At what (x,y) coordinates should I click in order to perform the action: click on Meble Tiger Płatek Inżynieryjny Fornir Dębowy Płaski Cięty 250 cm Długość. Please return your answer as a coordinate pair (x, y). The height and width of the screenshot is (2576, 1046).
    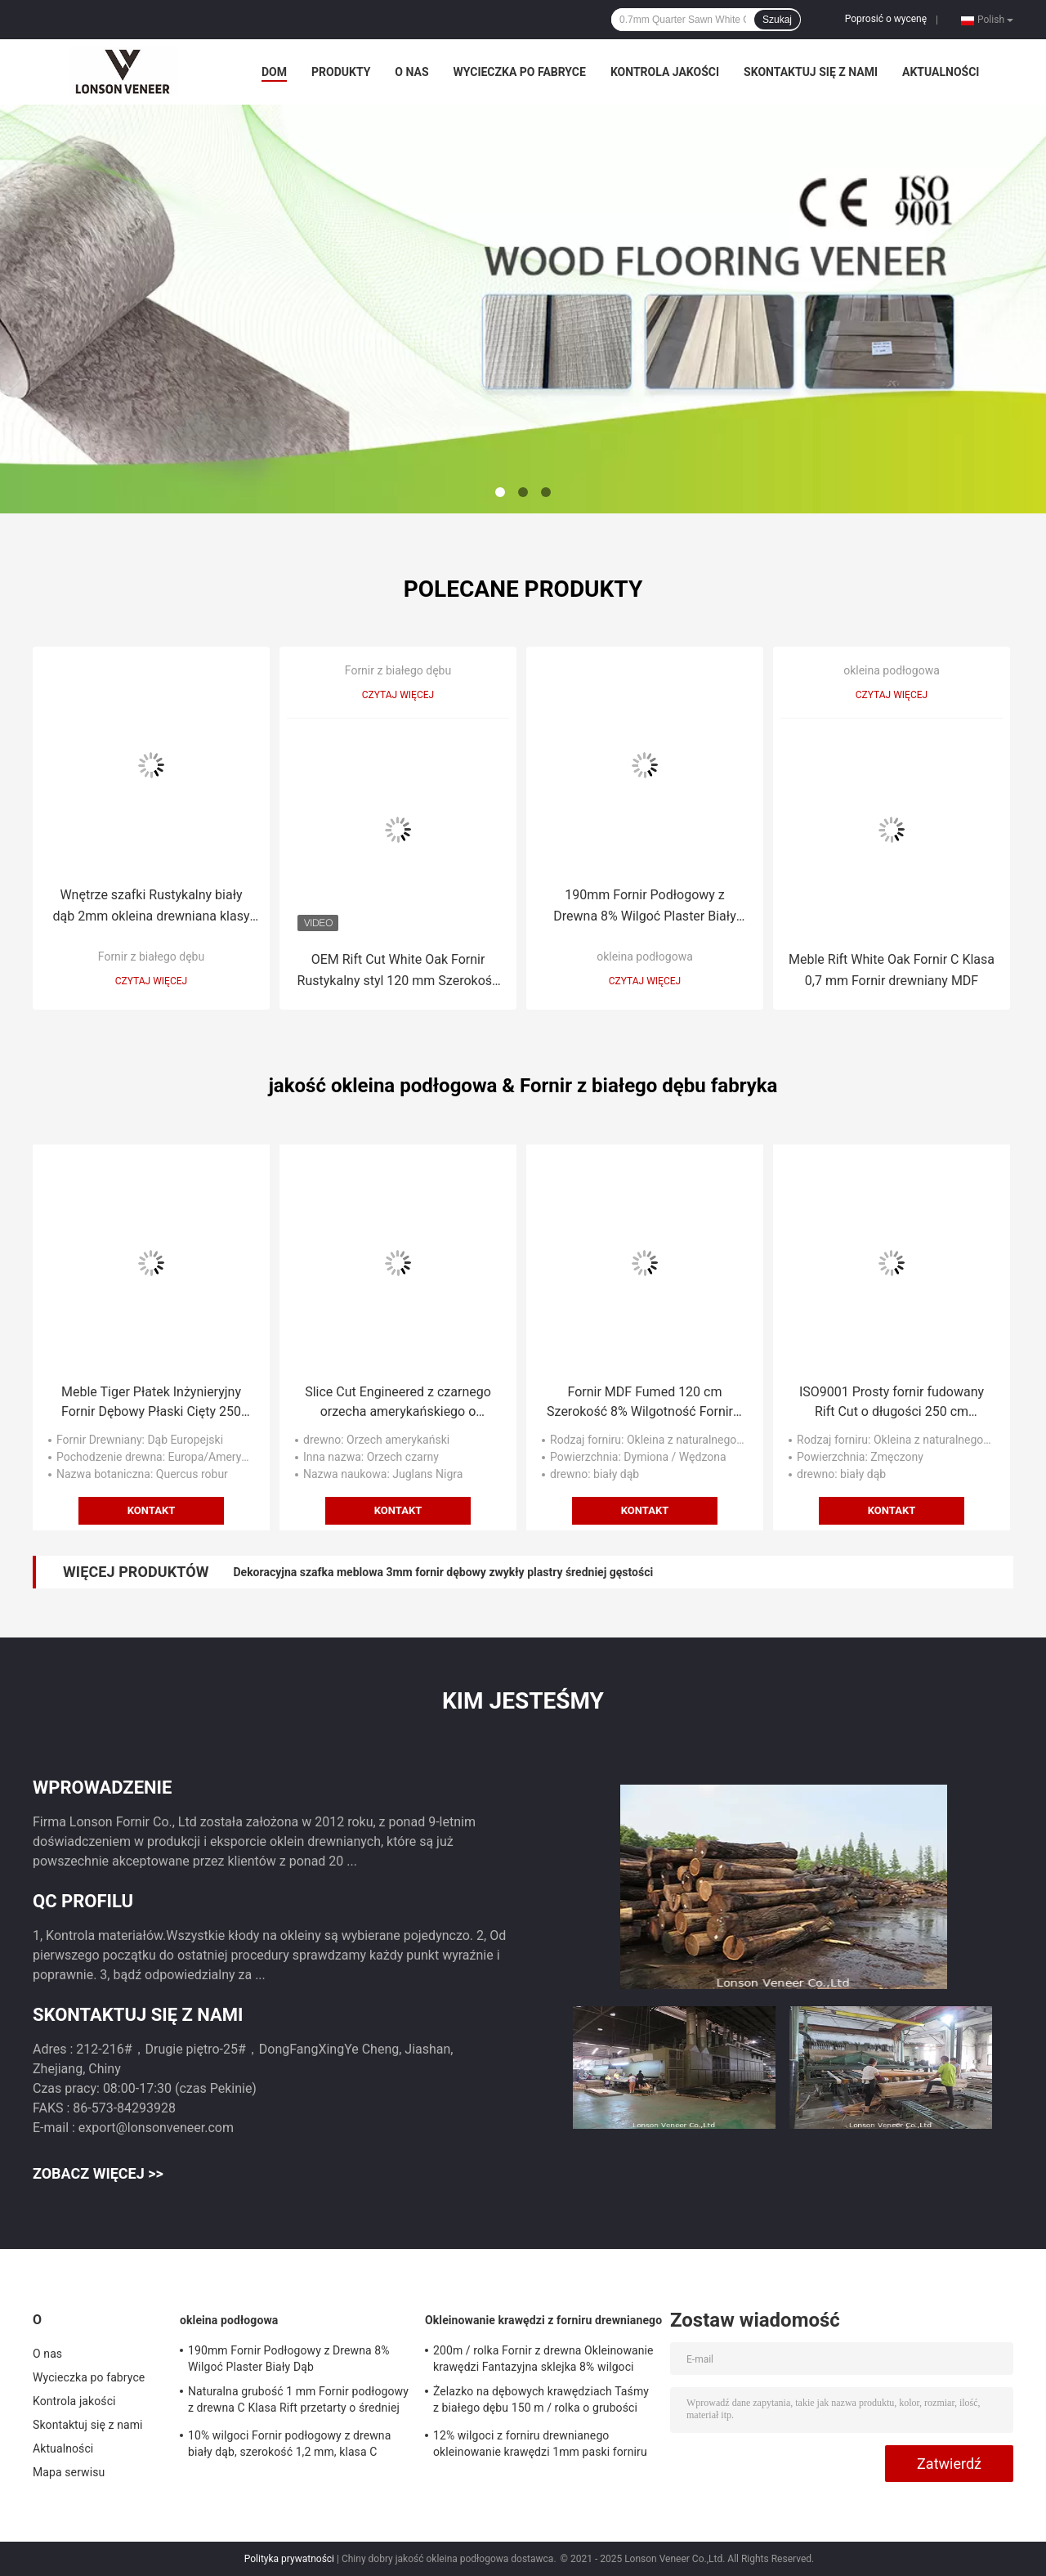
    Looking at the image, I should click on (151, 1403).